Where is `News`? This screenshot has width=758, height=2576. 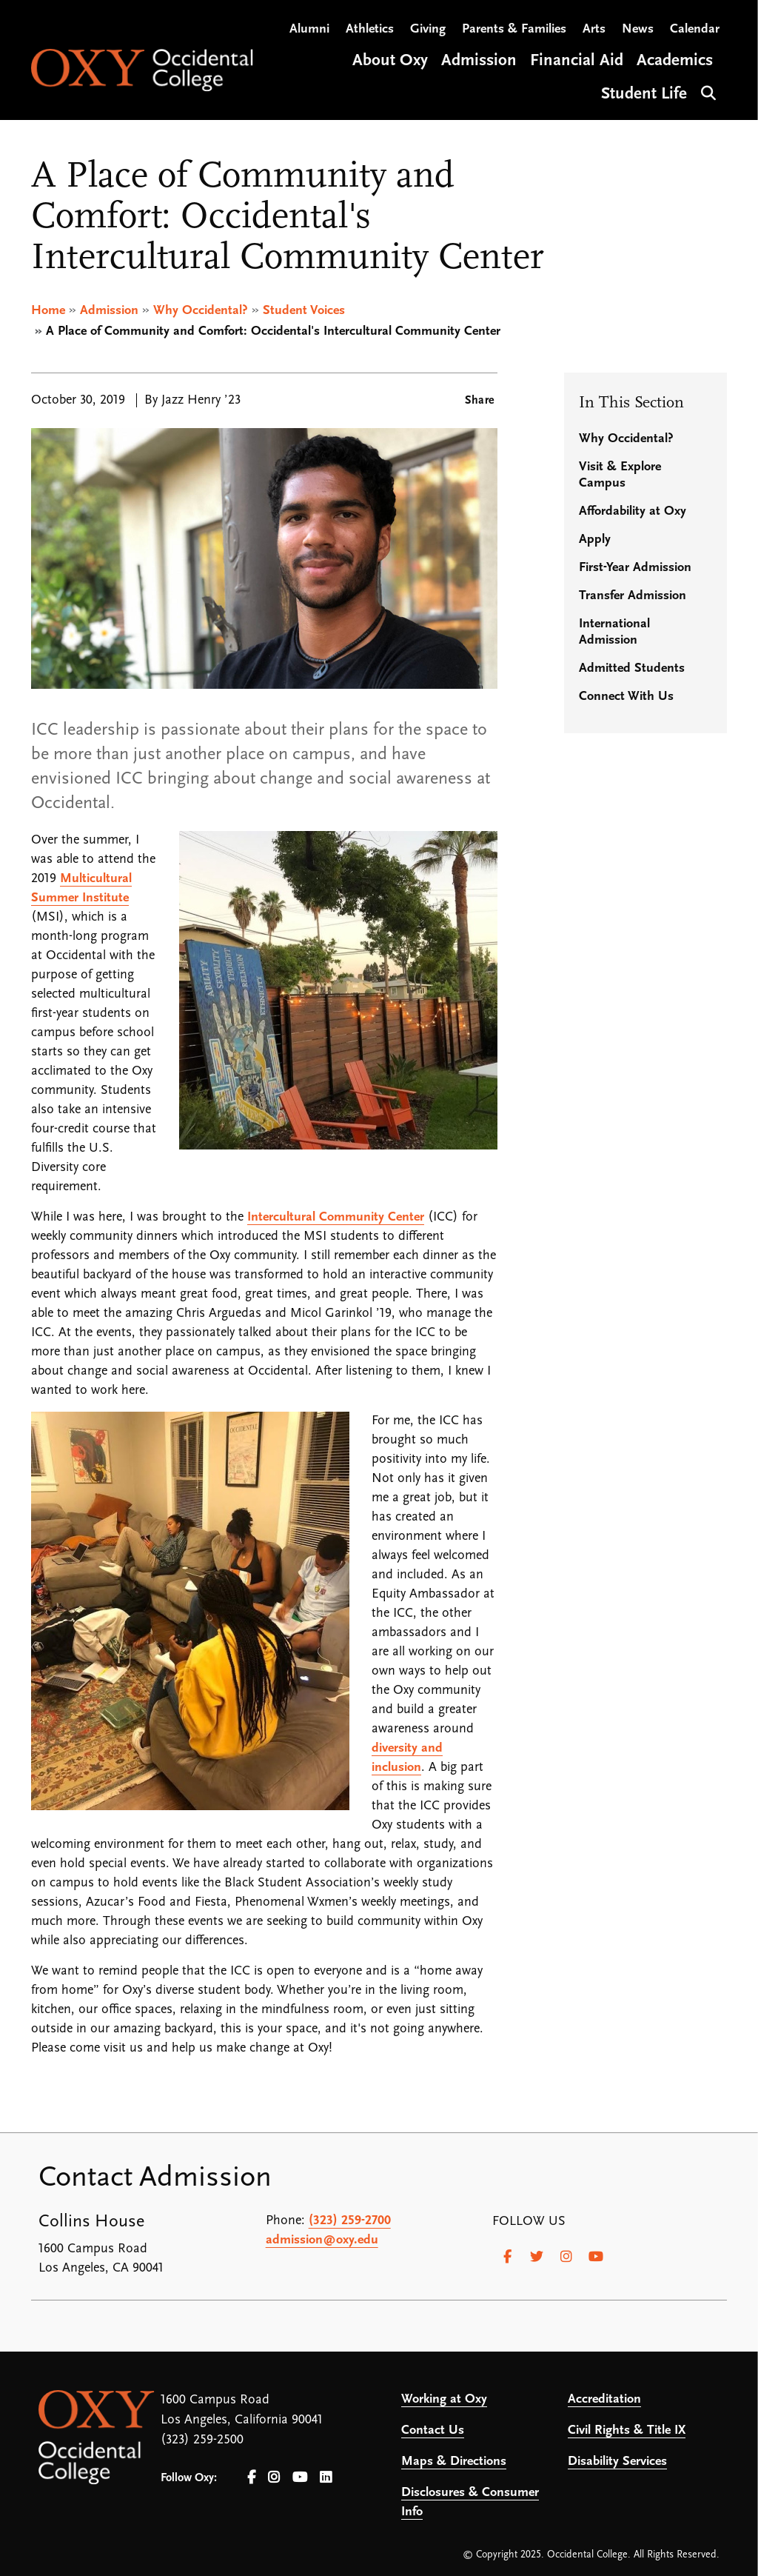 News is located at coordinates (638, 30).